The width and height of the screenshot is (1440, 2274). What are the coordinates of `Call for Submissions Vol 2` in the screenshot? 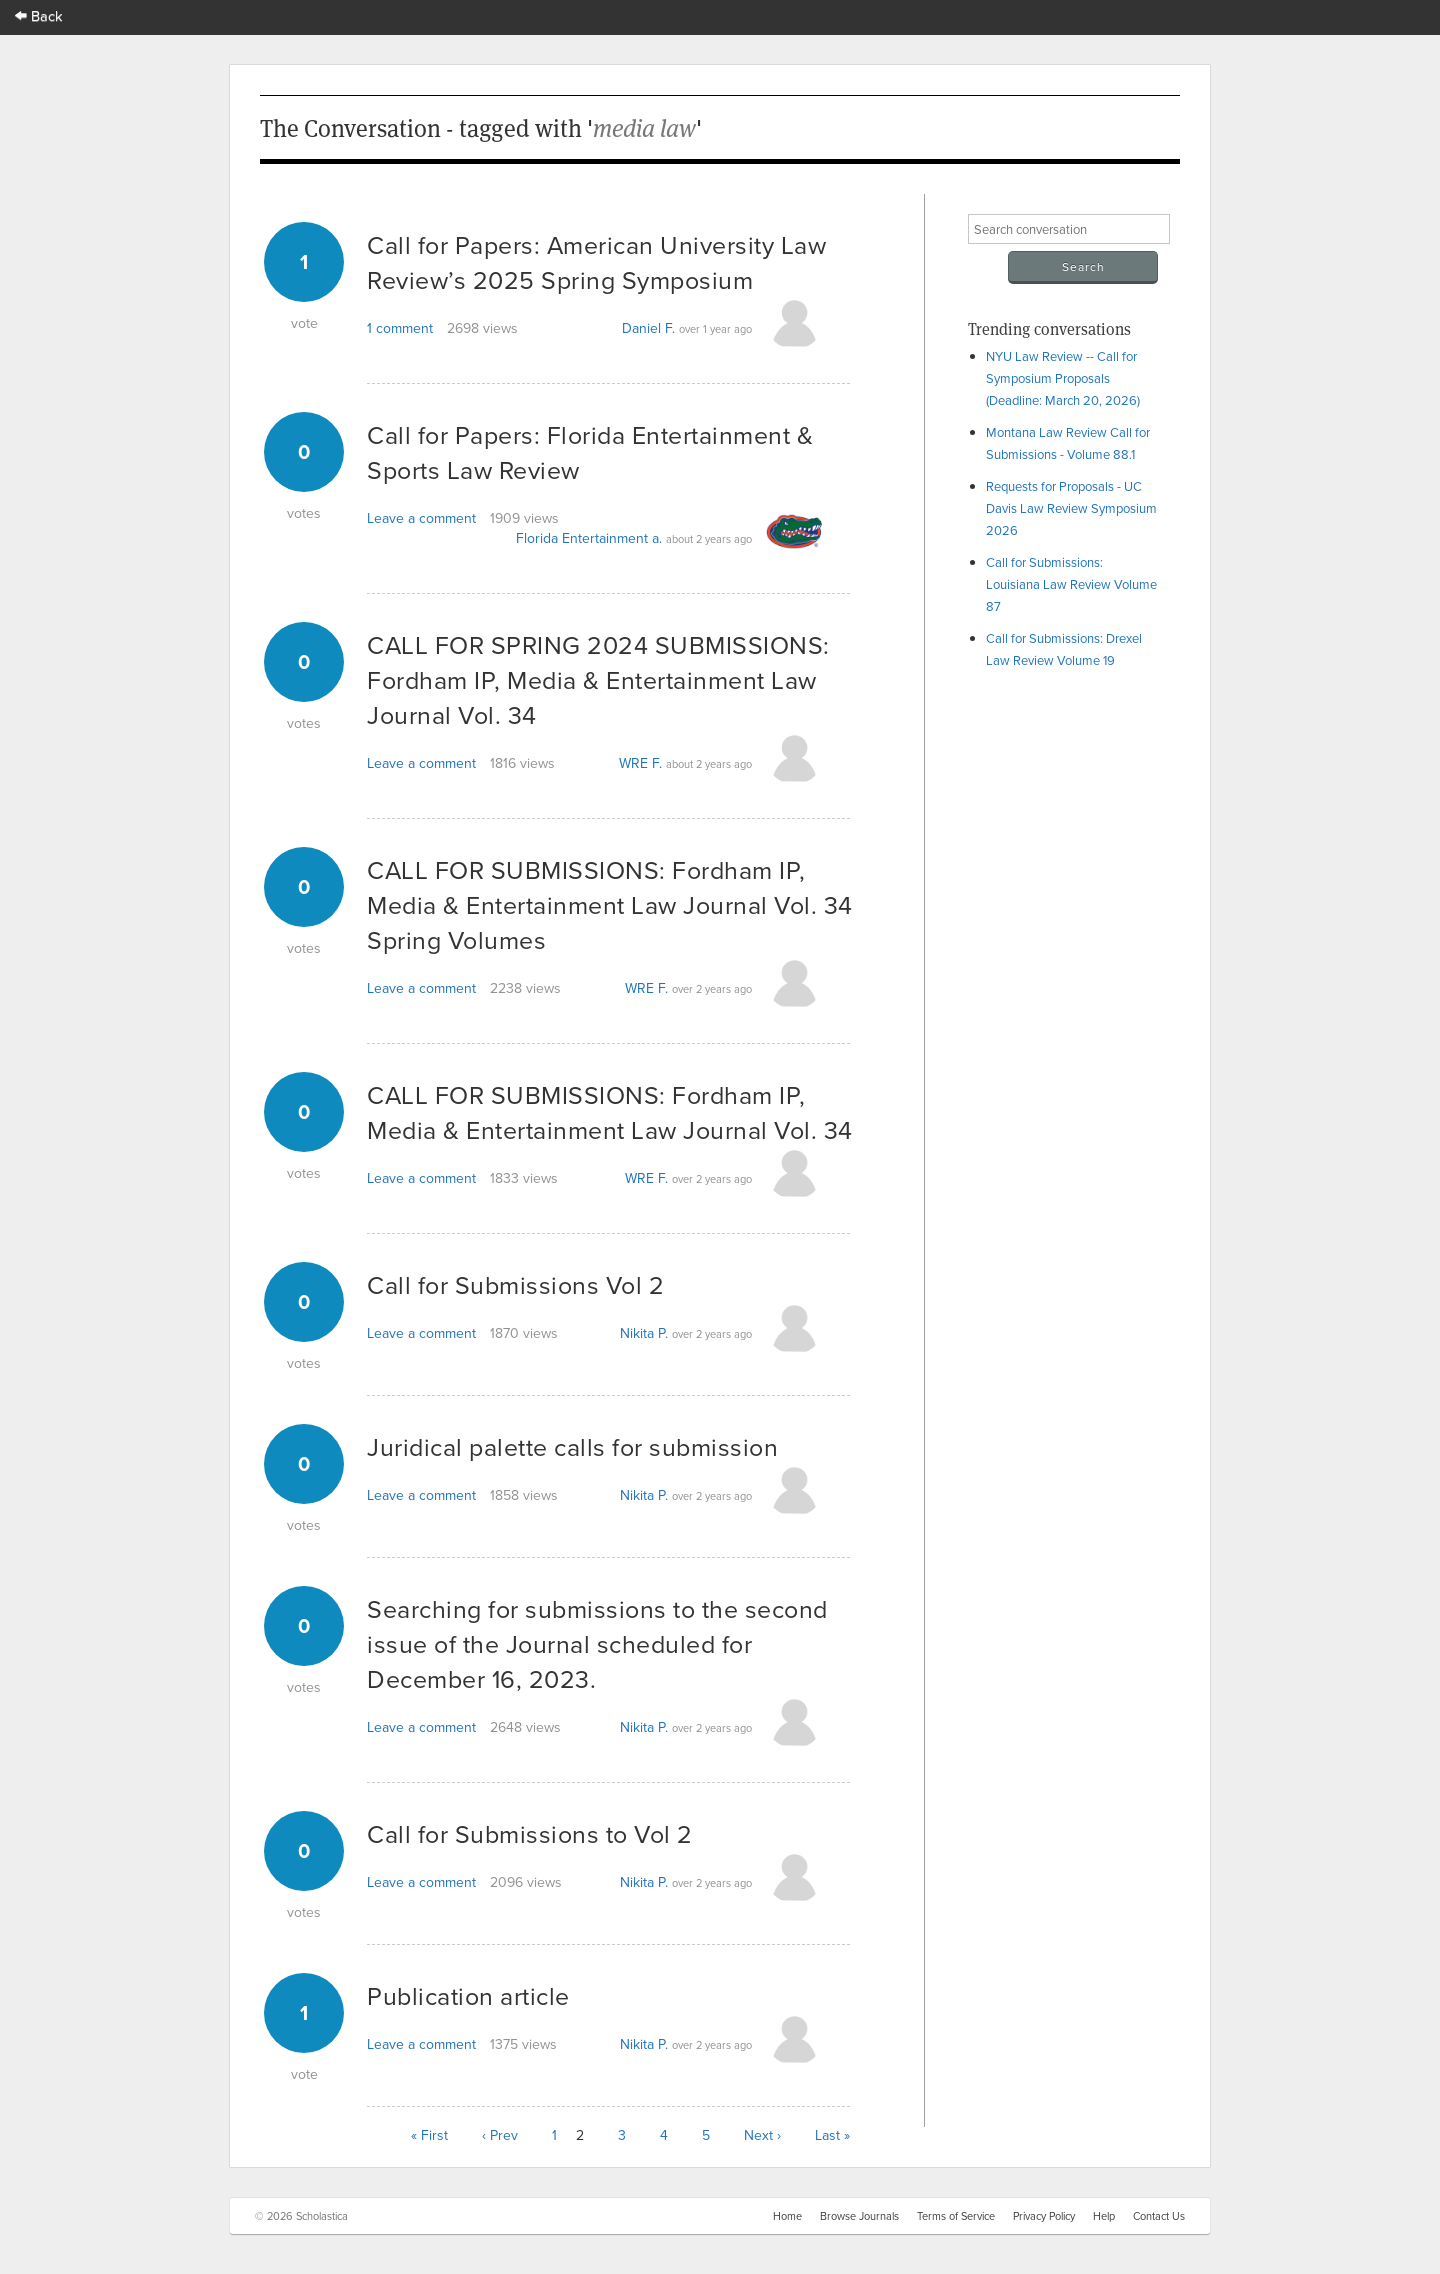 It's located at (515, 1284).